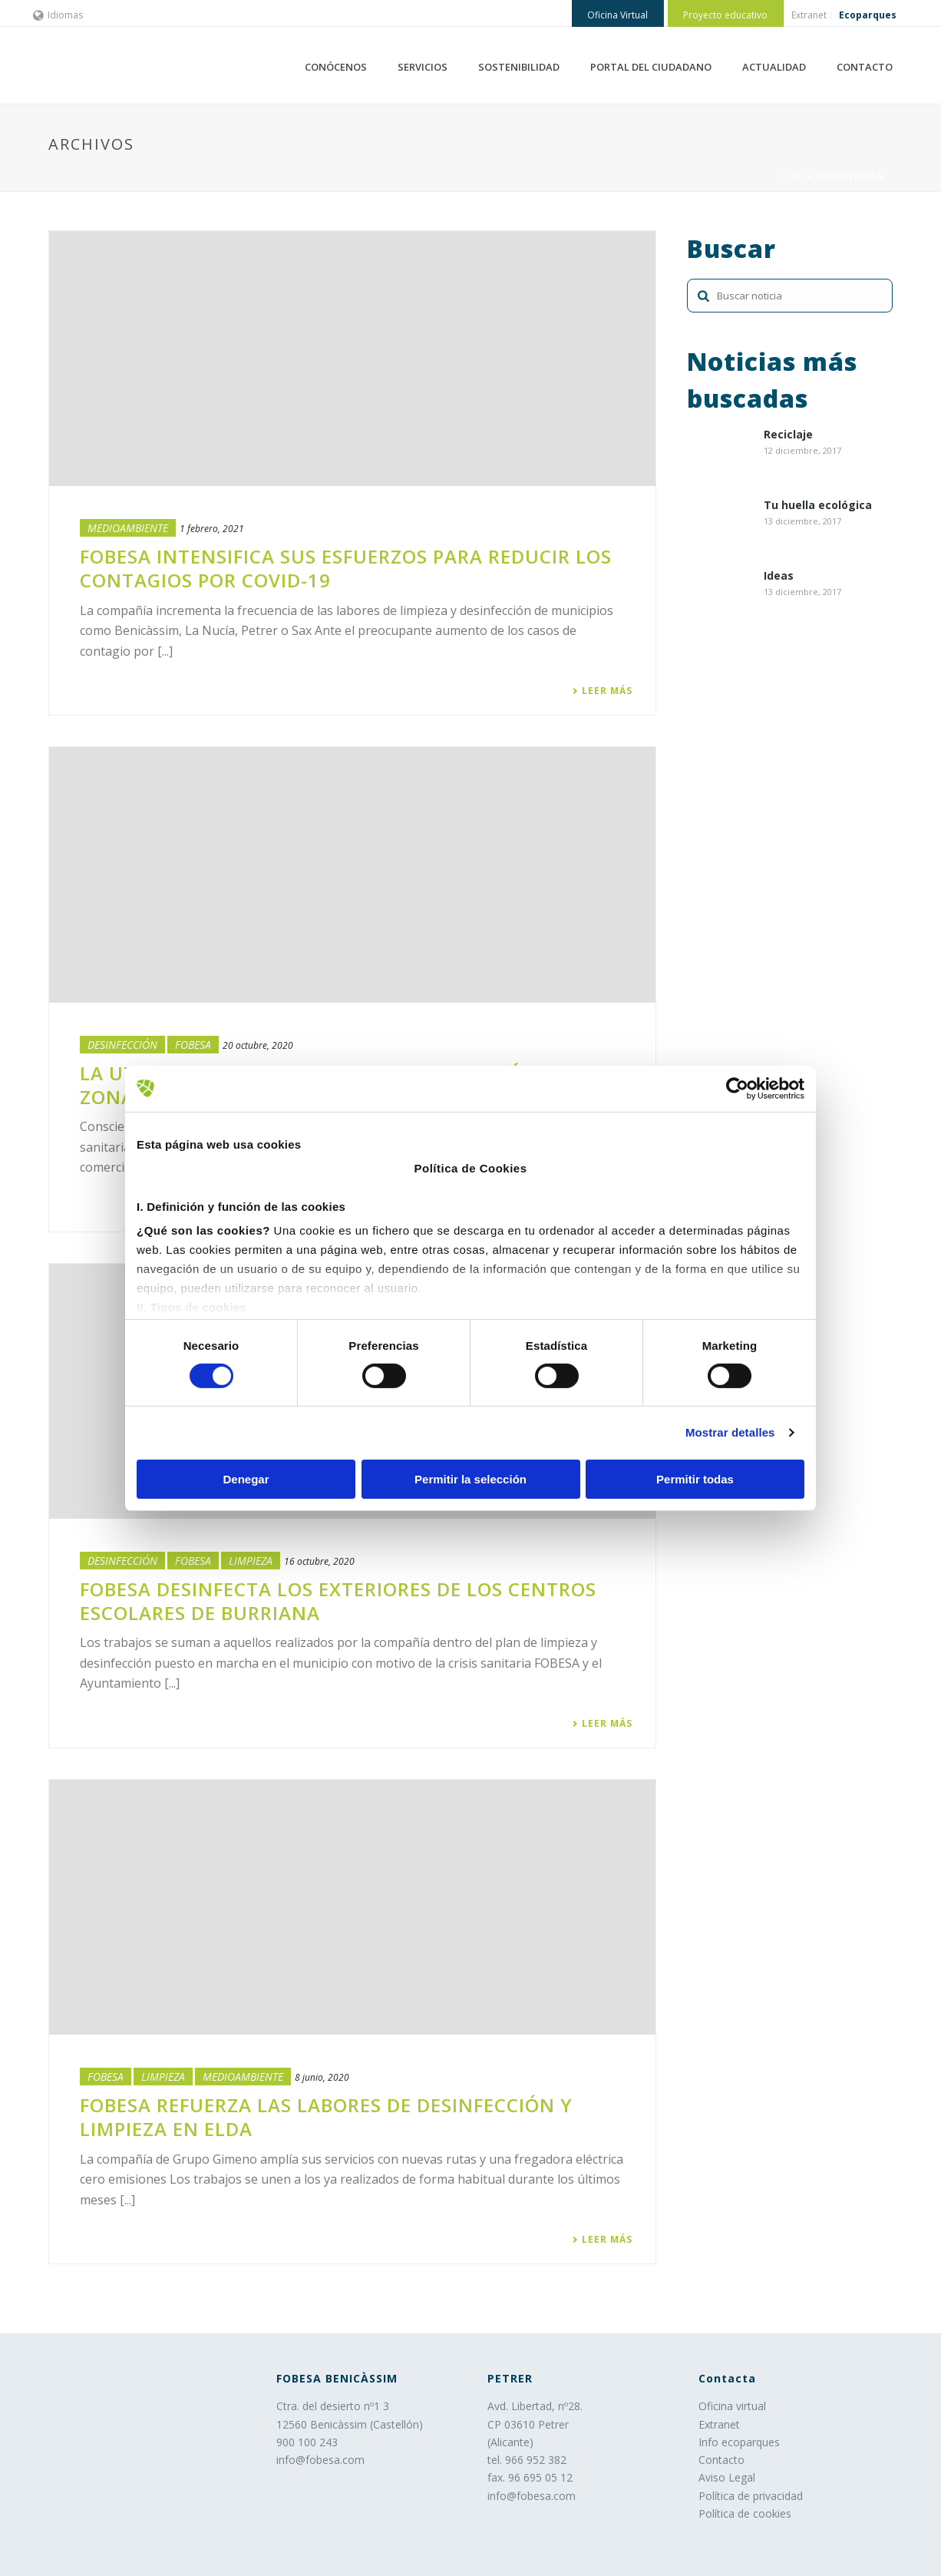 The height and width of the screenshot is (2576, 941). What do you see at coordinates (788, 434) in the screenshot?
I see `Reciclaje` at bounding box center [788, 434].